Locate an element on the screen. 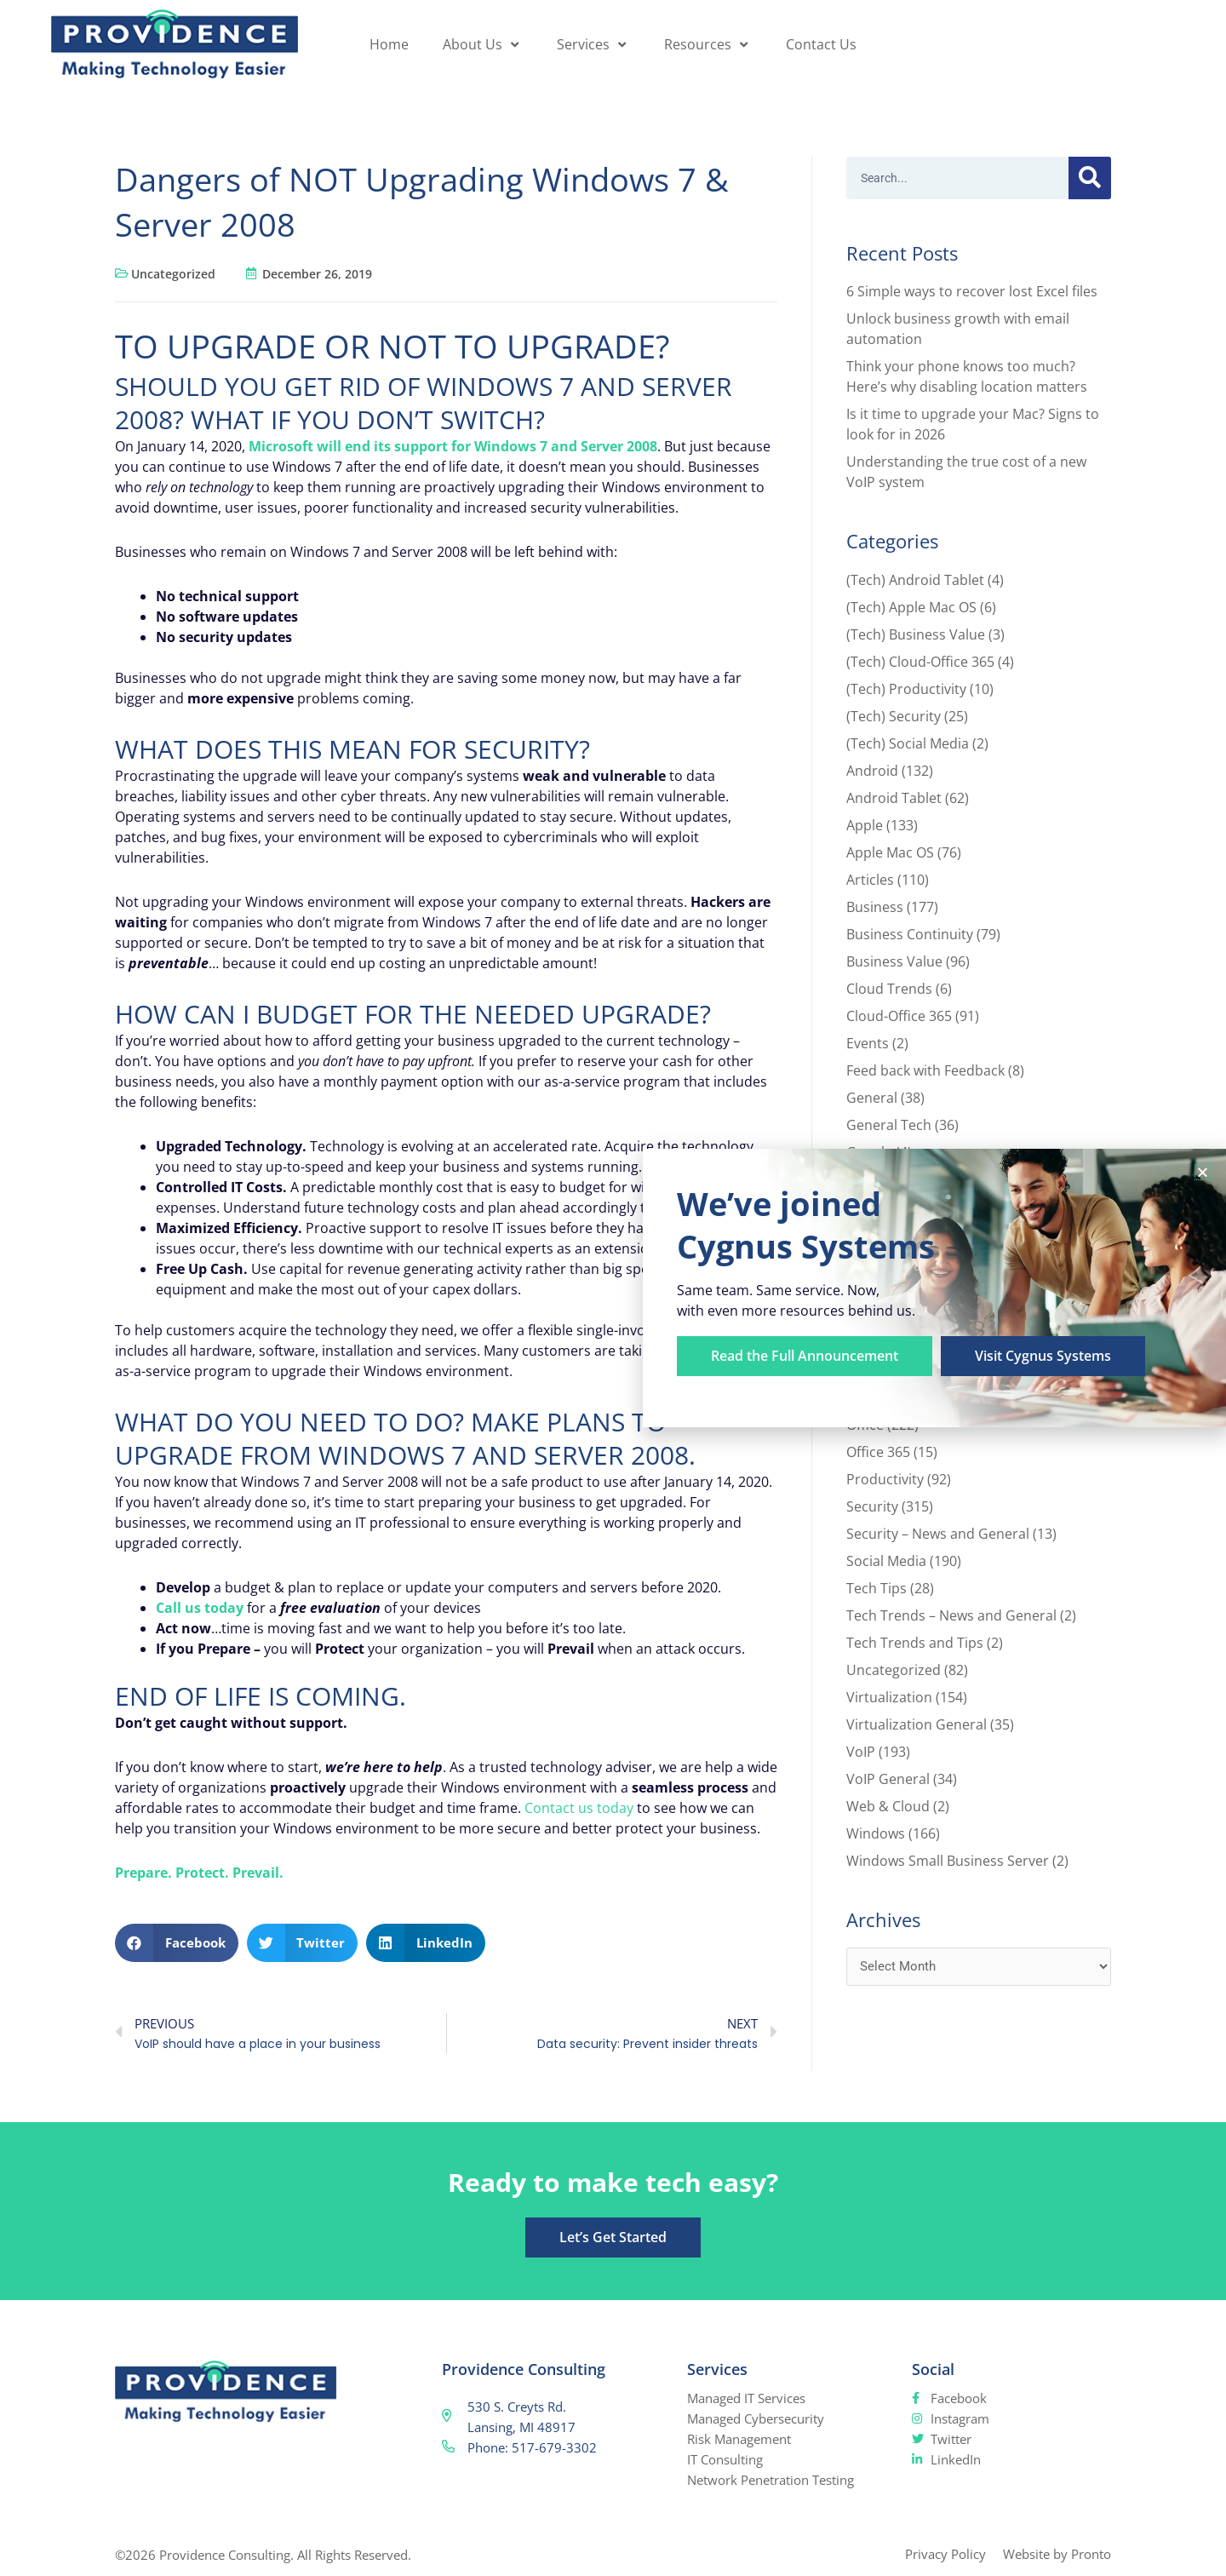 The height and width of the screenshot is (2576, 1226). Website by Pronto is located at coordinates (1057, 2553).